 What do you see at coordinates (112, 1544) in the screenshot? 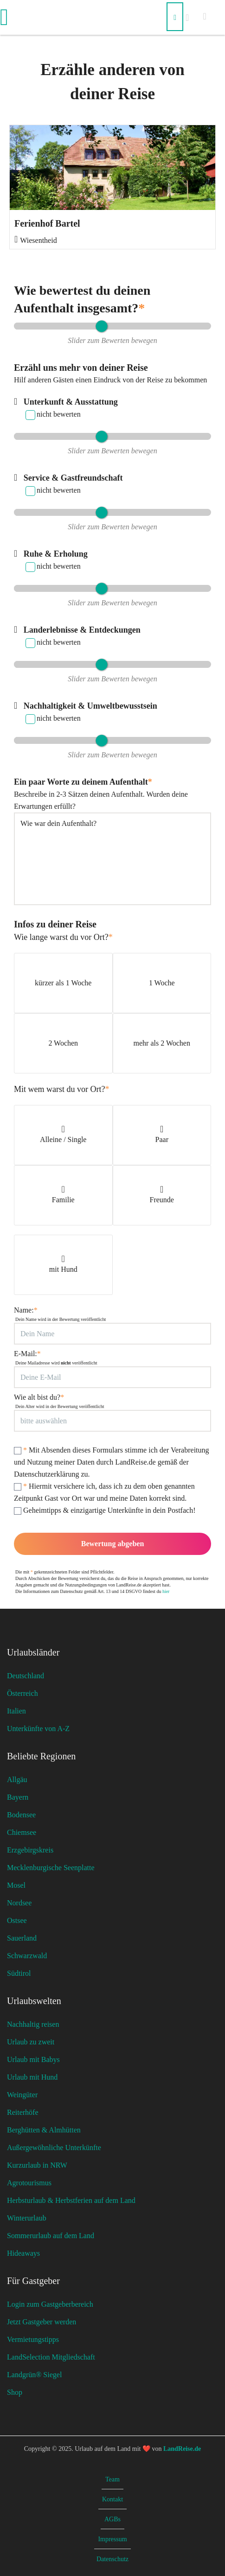
I see `Bewertung abgeben` at bounding box center [112, 1544].